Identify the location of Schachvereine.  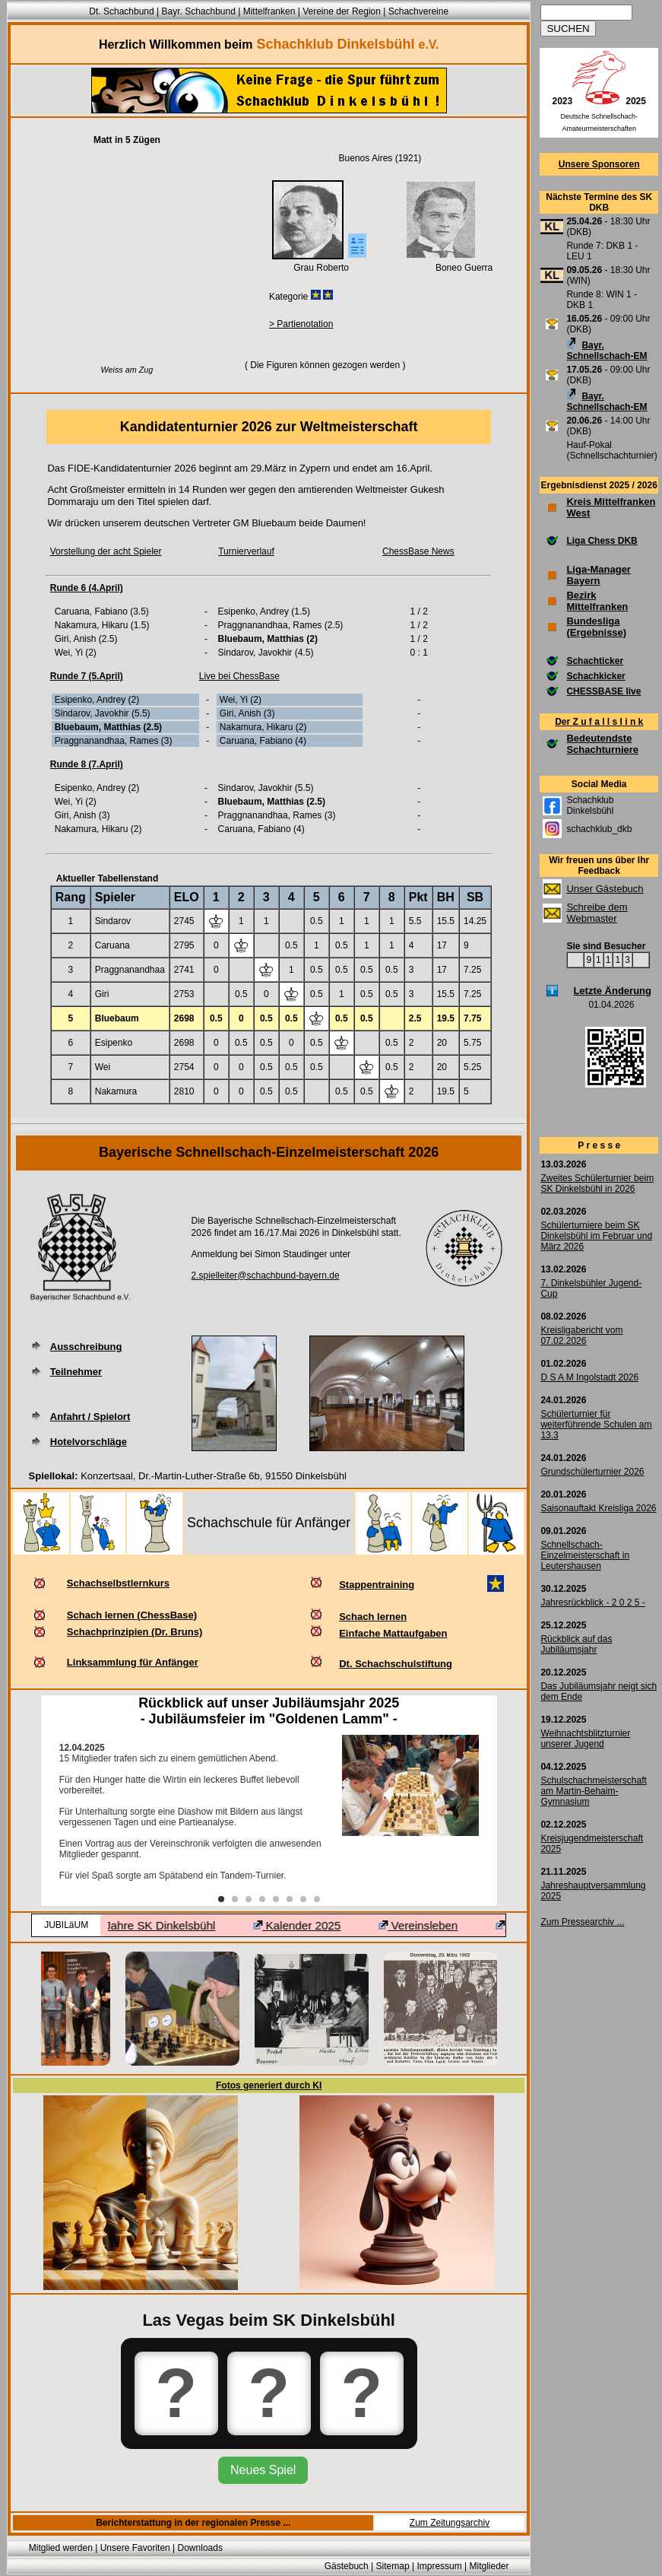
(418, 11).